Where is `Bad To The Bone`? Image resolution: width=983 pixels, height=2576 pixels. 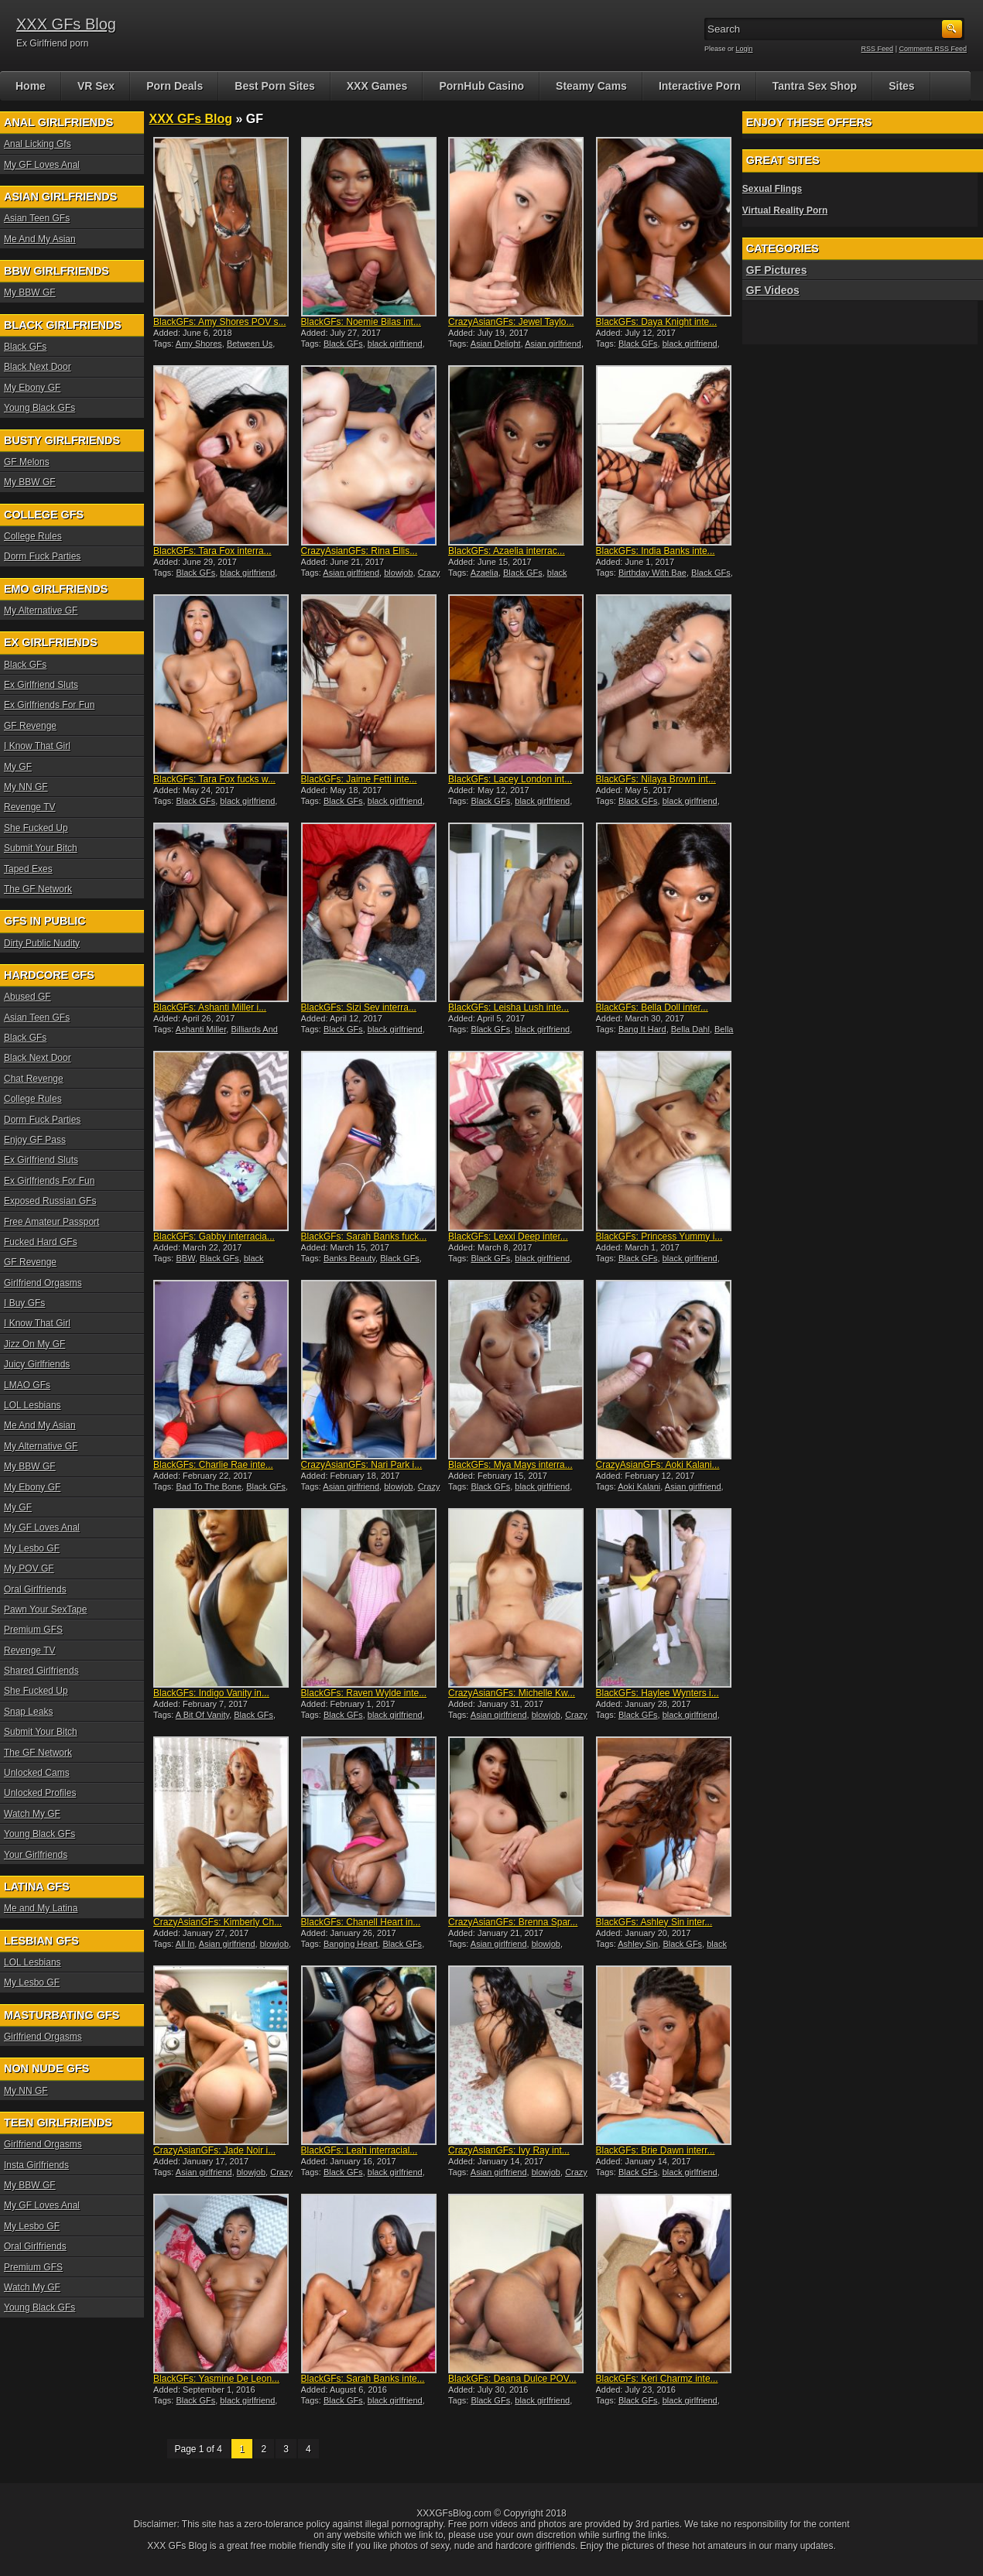
Bad To The Bone is located at coordinates (208, 1486).